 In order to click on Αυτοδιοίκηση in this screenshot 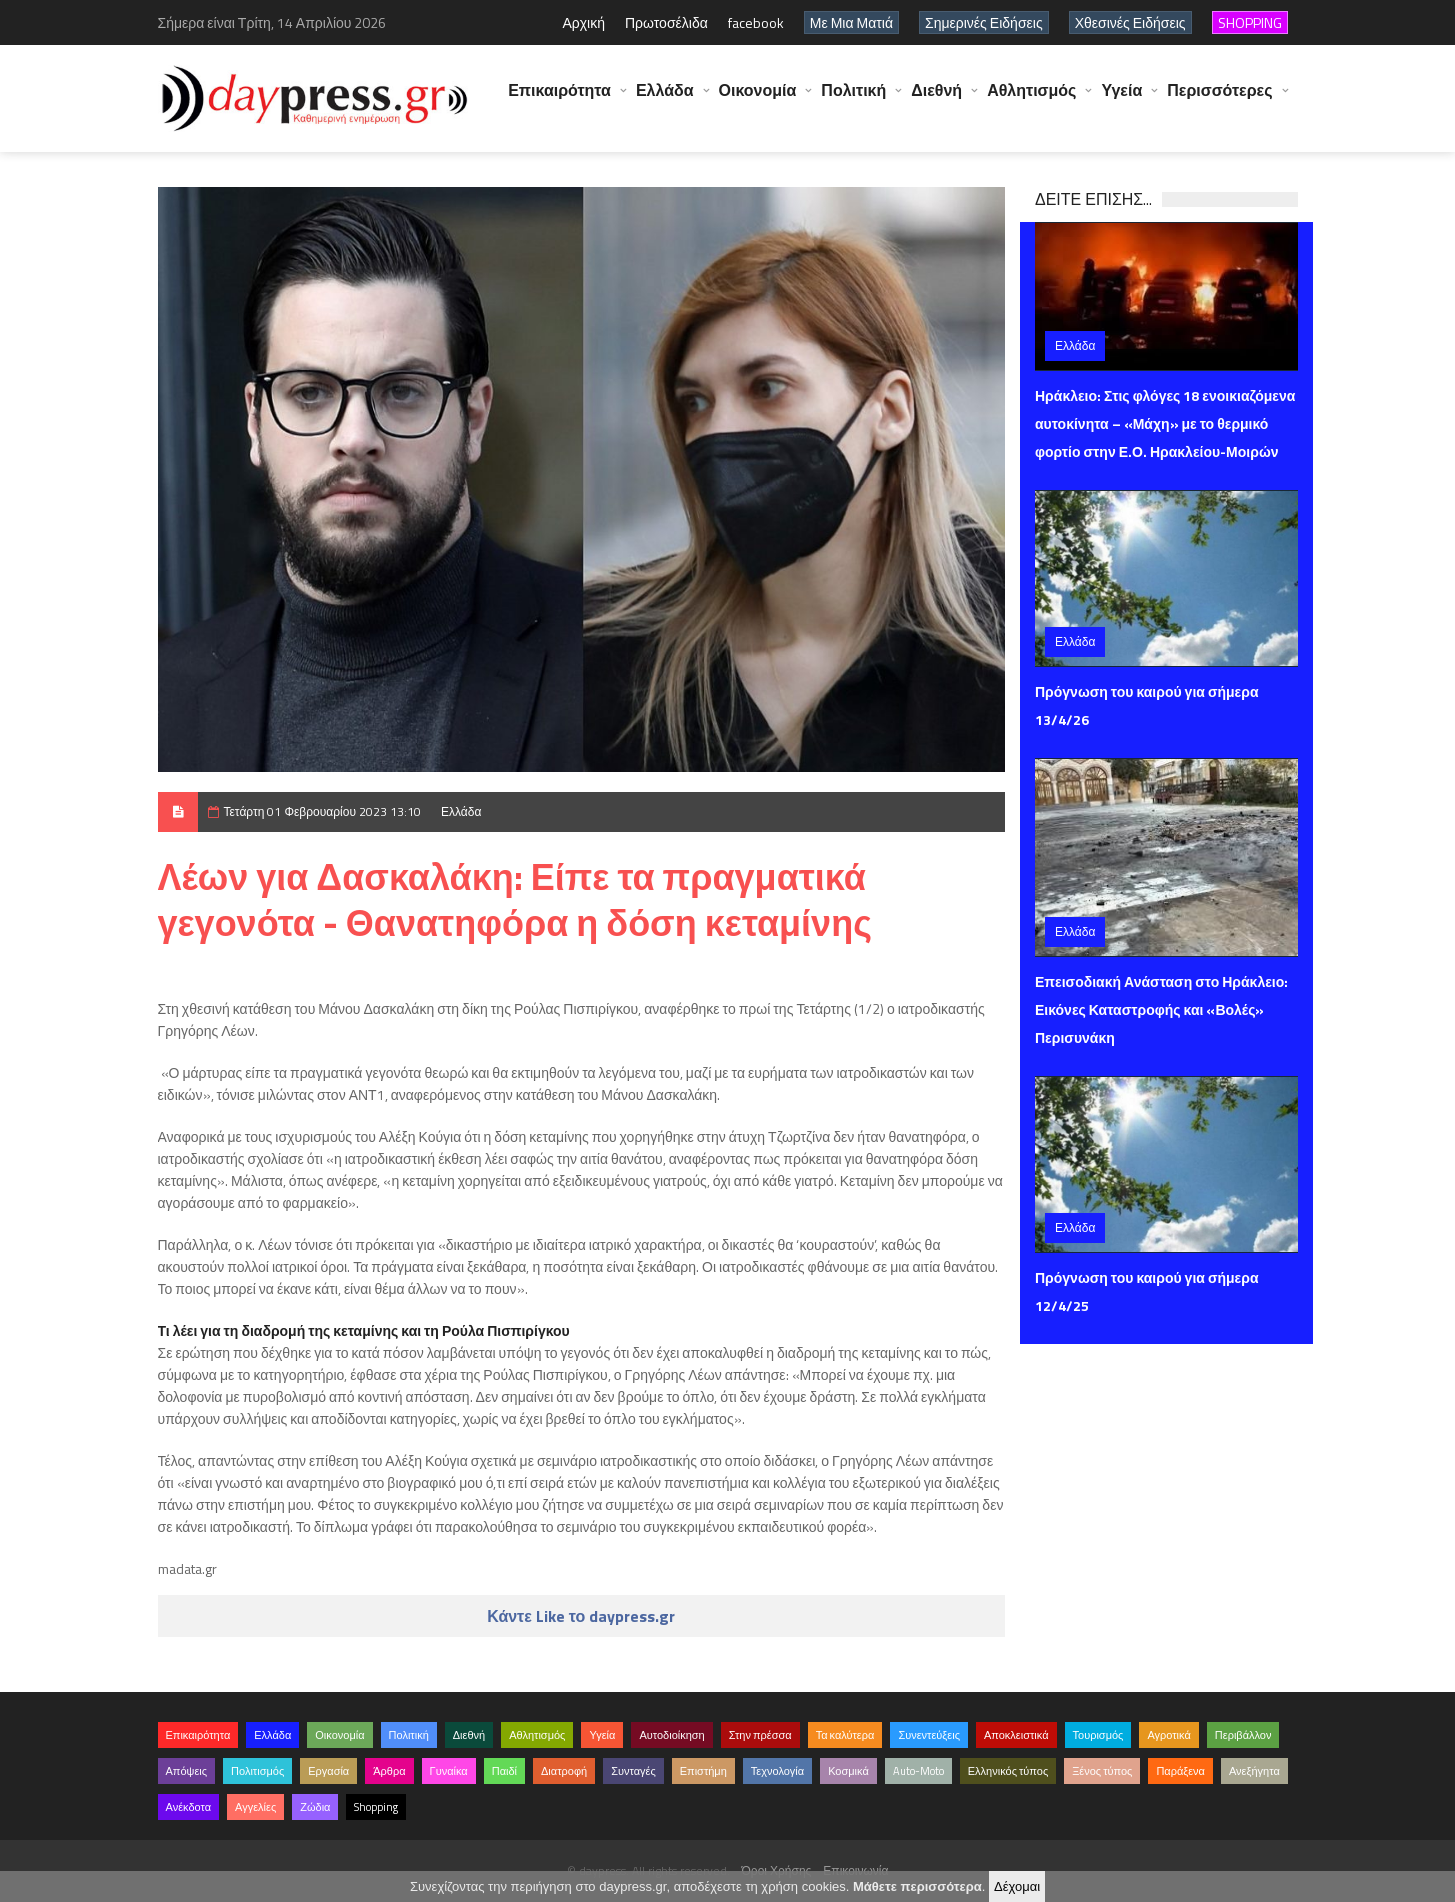, I will do `click(671, 1735)`.